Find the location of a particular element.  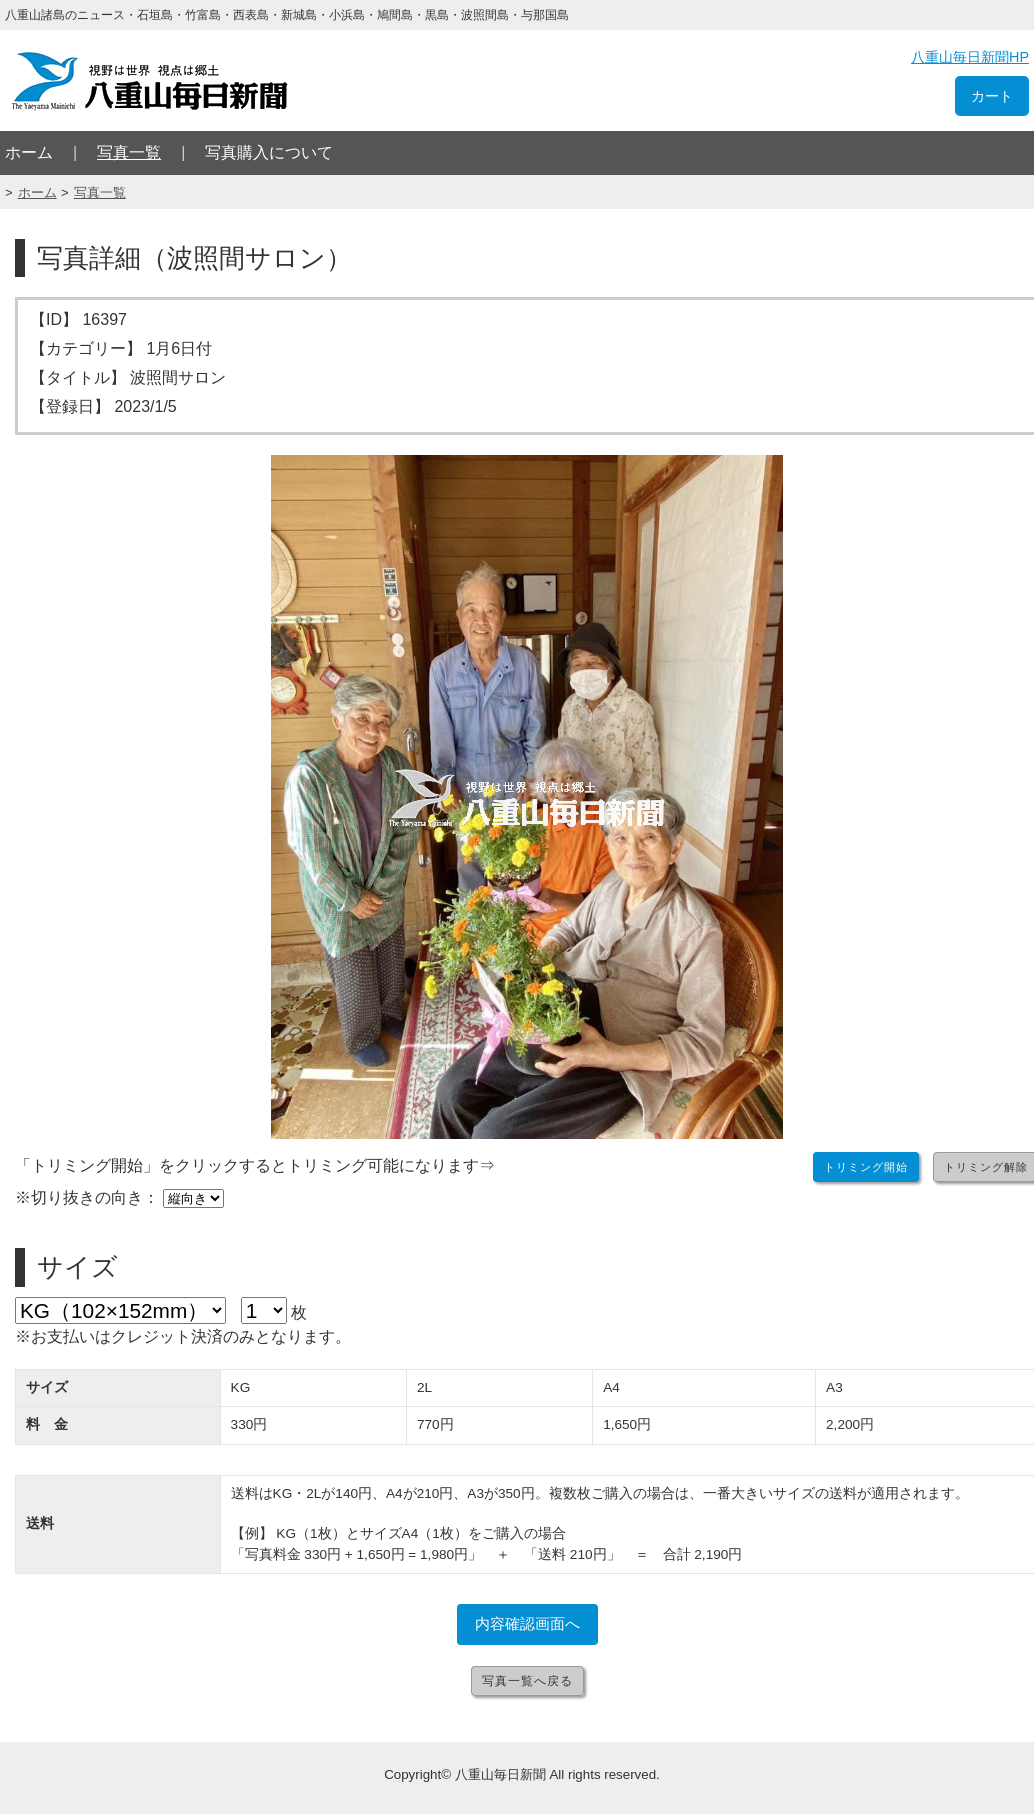

ホーム is located at coordinates (29, 152).